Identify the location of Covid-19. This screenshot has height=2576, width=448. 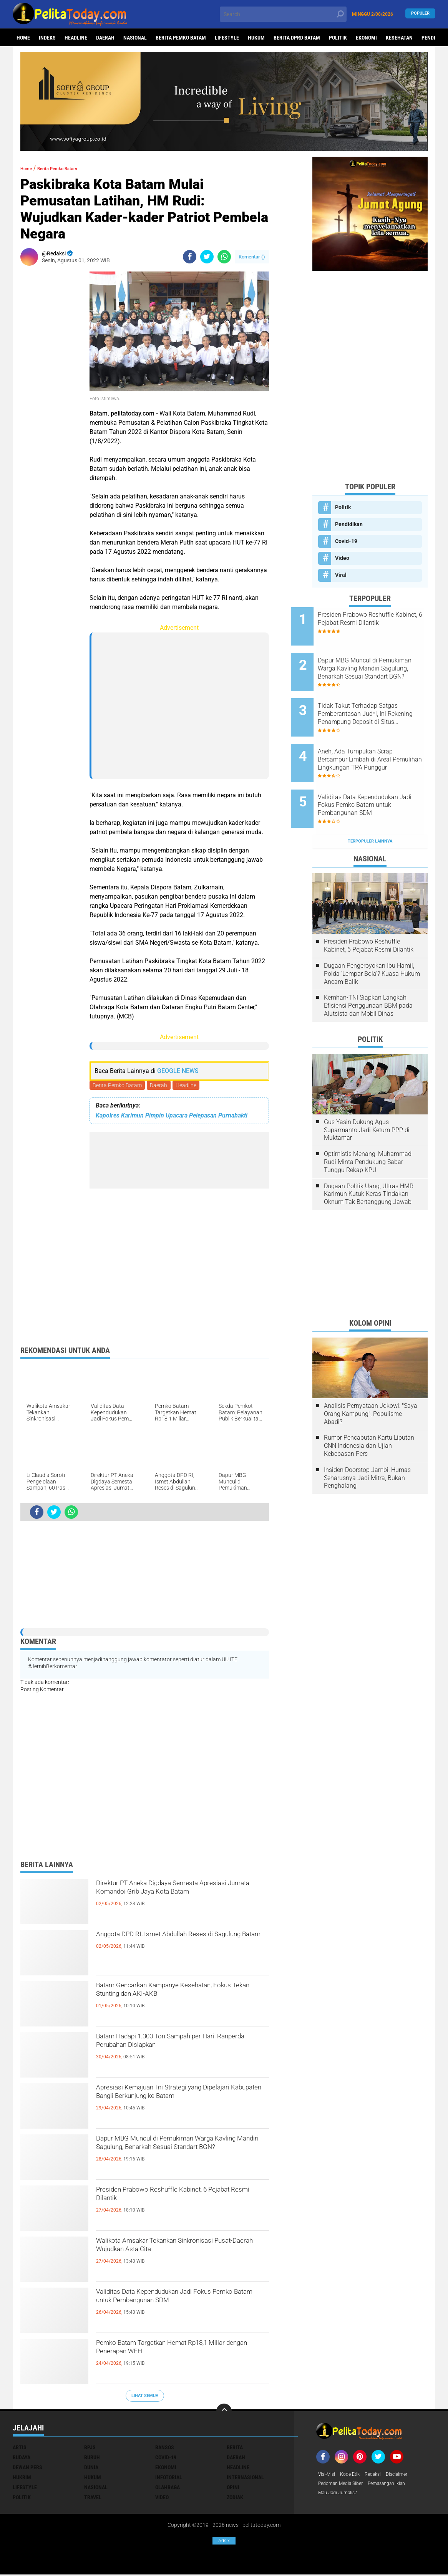
(346, 541).